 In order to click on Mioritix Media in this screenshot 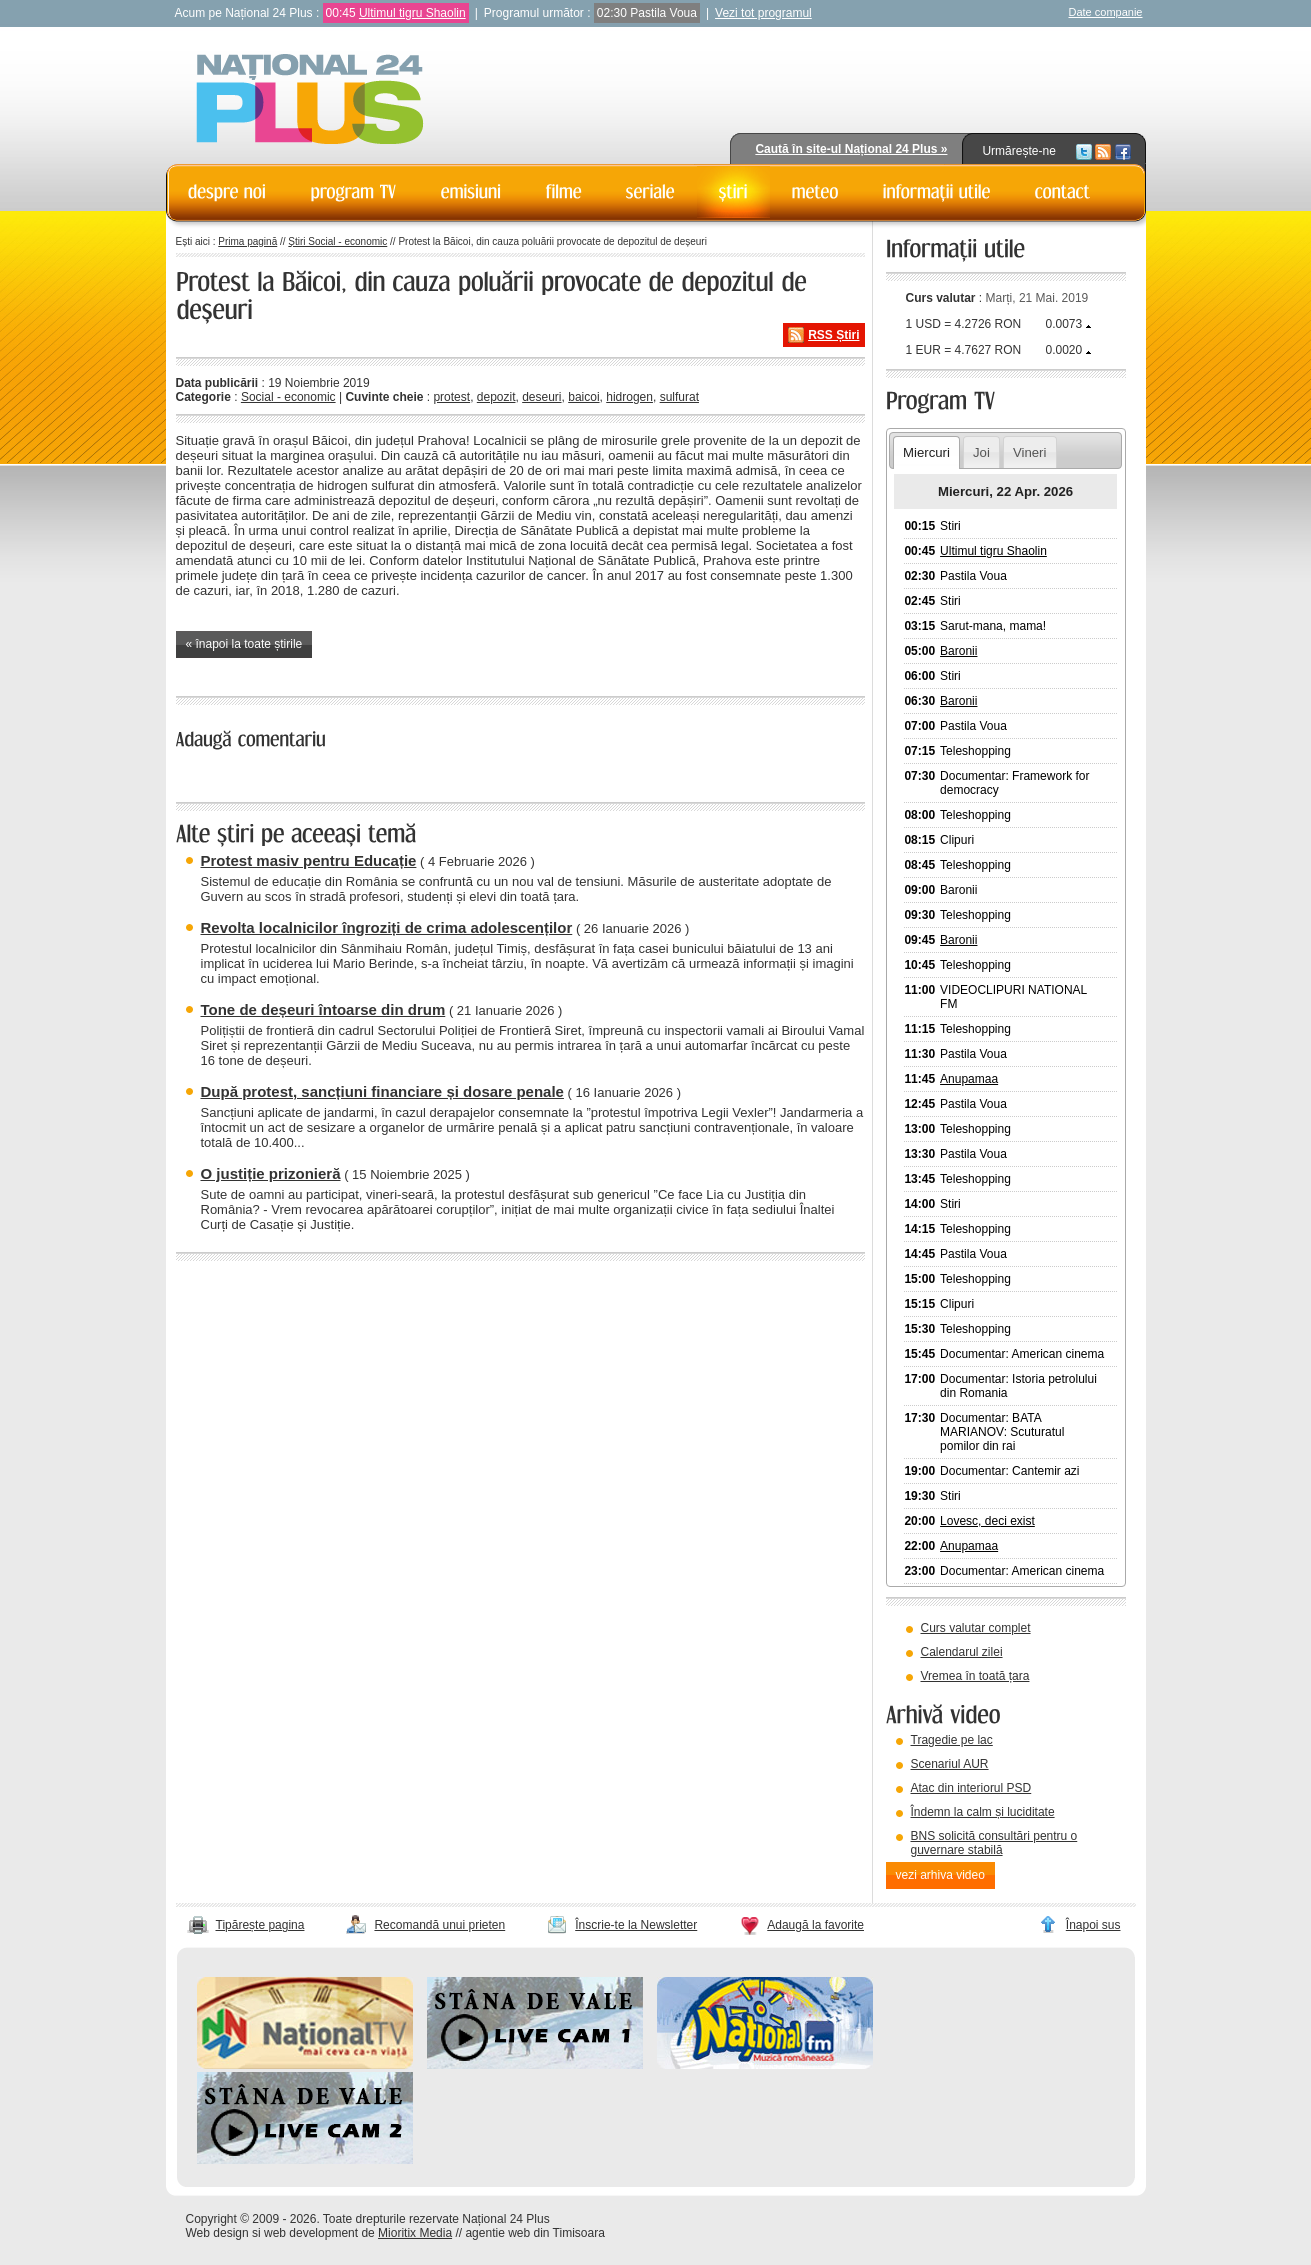, I will do `click(415, 2233)`.